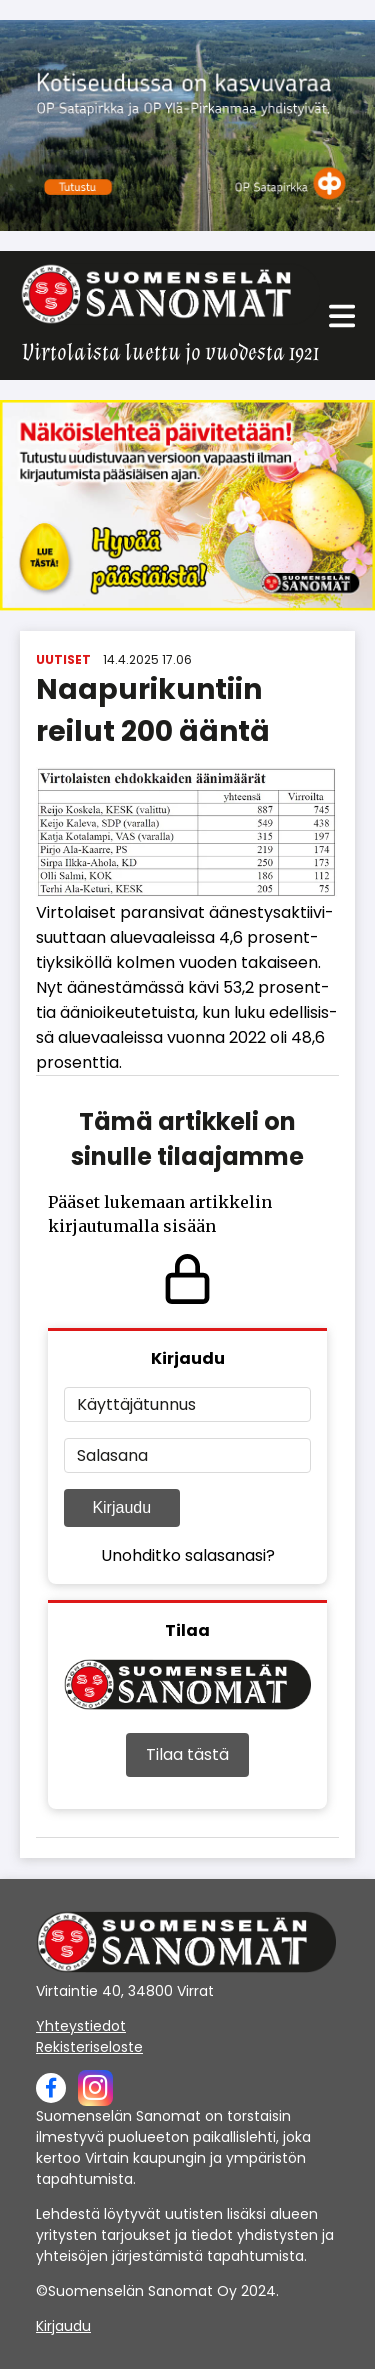  What do you see at coordinates (81, 2026) in the screenshot?
I see `Yhteystiedot` at bounding box center [81, 2026].